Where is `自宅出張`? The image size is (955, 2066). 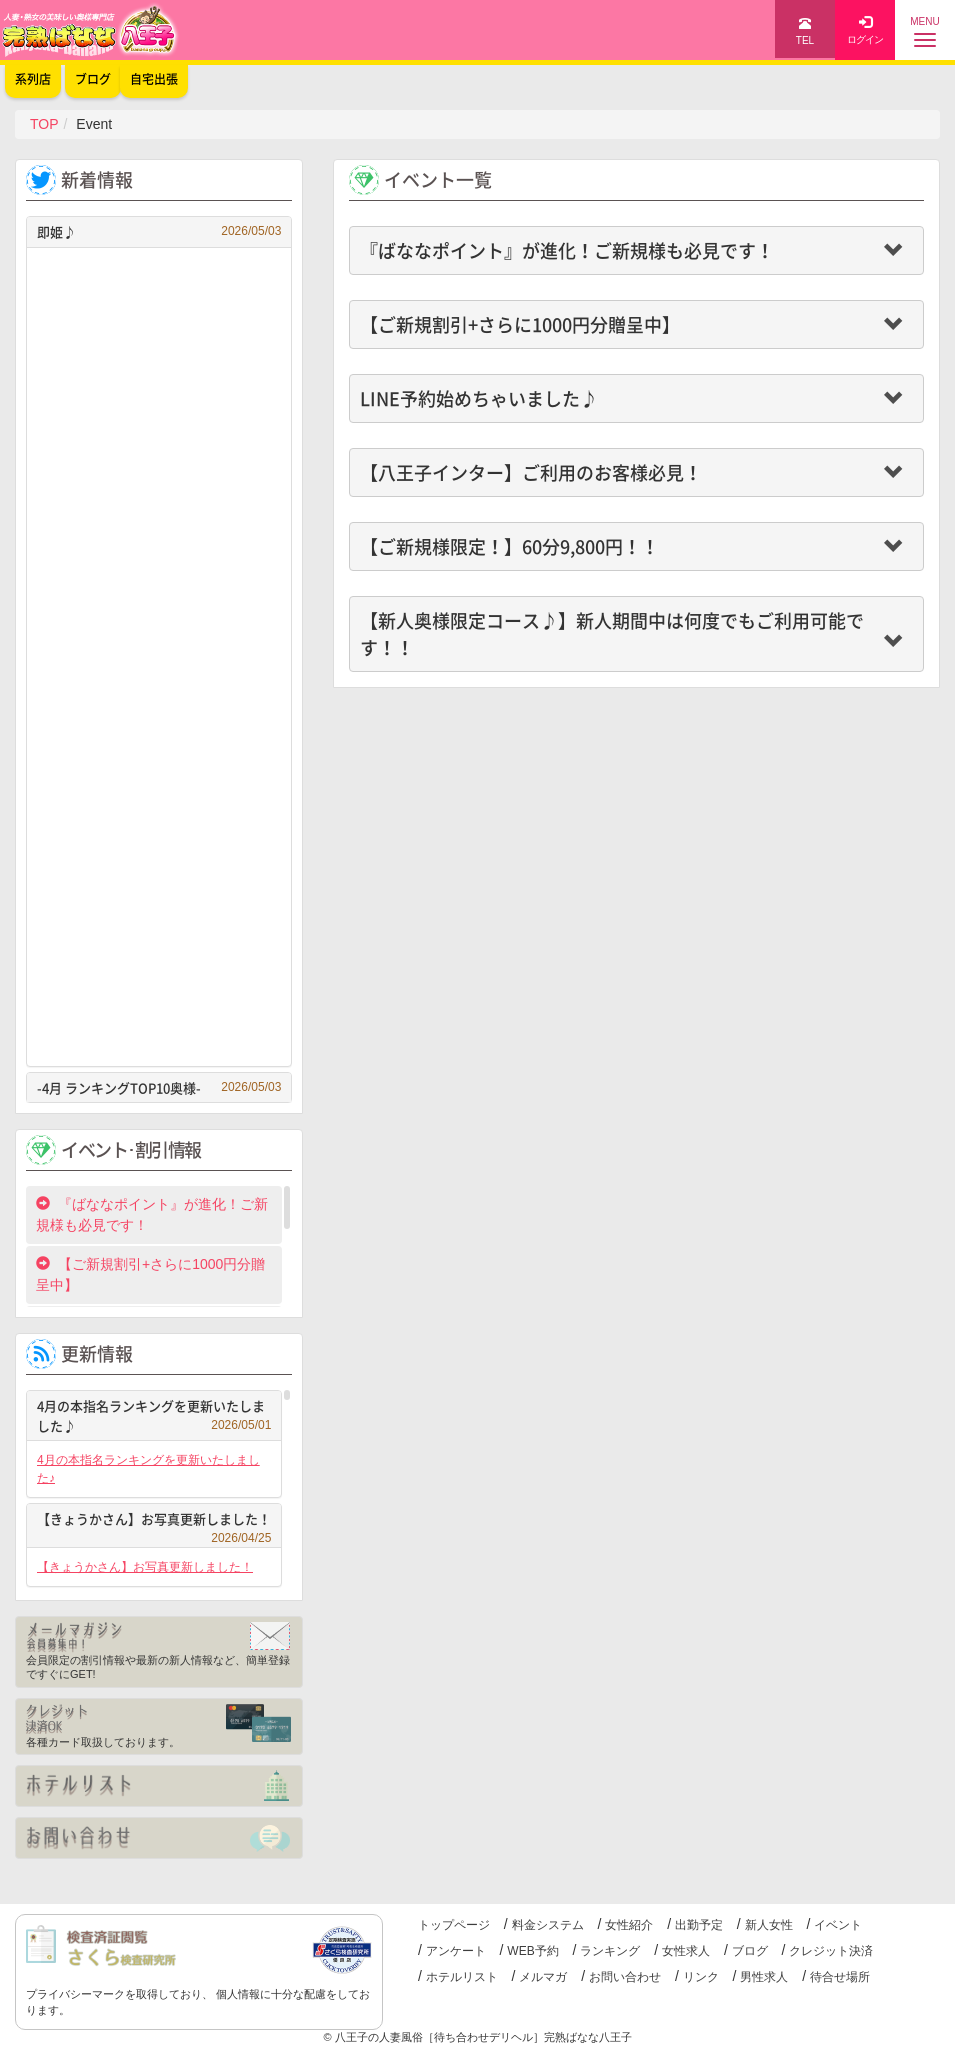
自宅出張 is located at coordinates (154, 79).